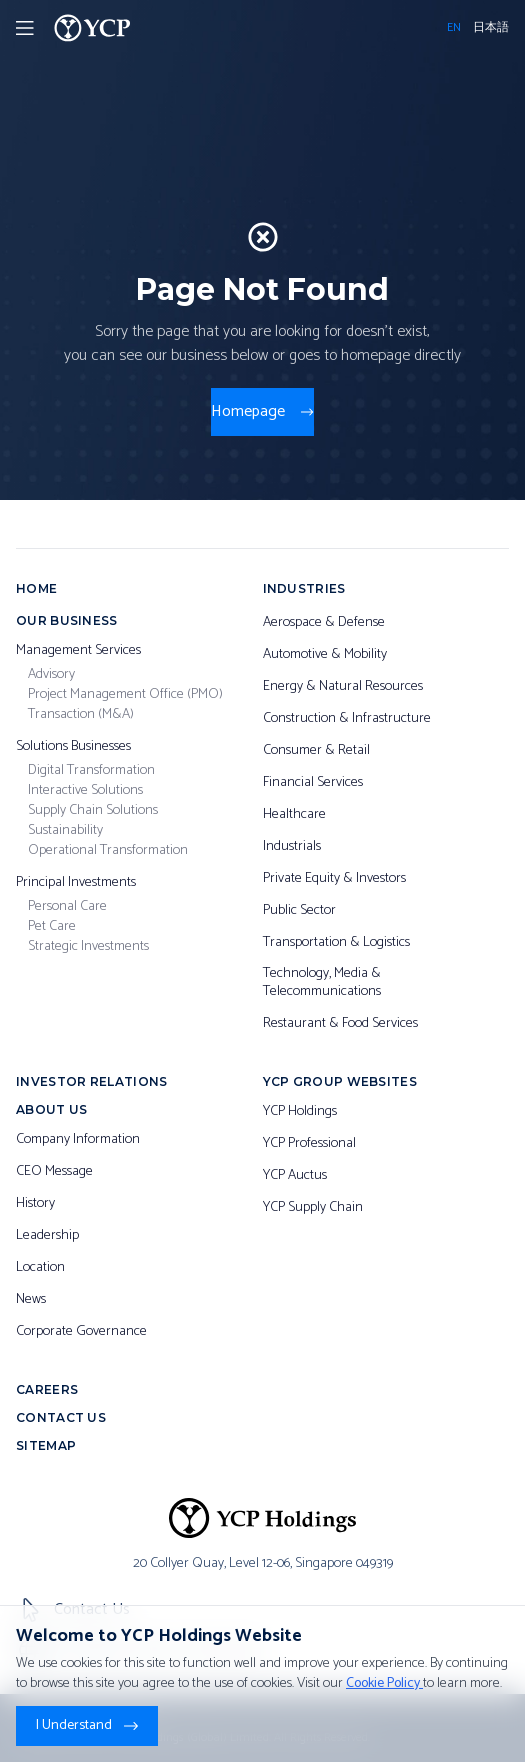 The width and height of the screenshot is (525, 1762). I want to click on CEO Message, so click(54, 1172).